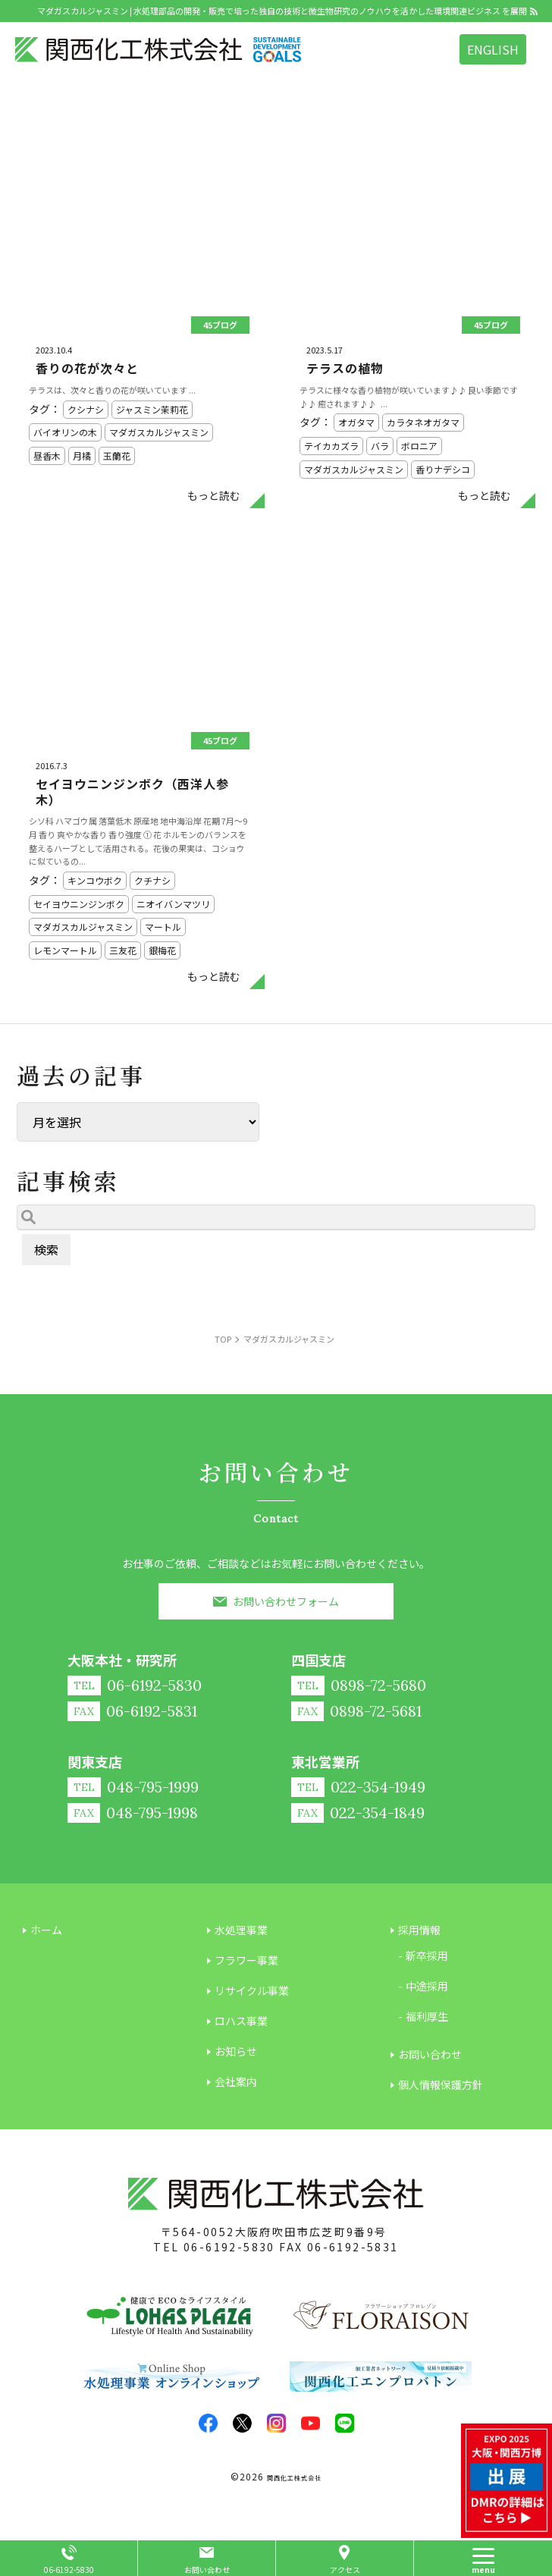  Describe the element at coordinates (208, 2423) in the screenshot. I see `facebook` at that location.